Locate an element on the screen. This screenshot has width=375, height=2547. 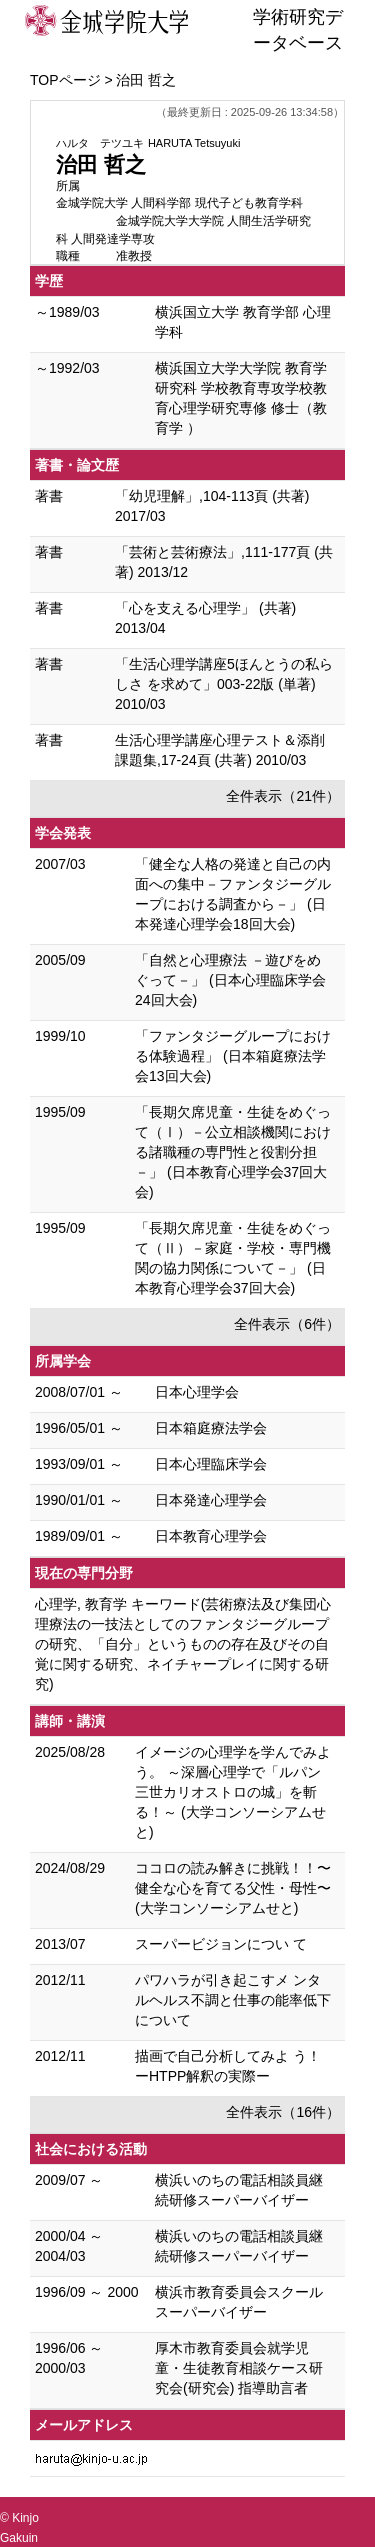
全件表示（21件） is located at coordinates (283, 796).